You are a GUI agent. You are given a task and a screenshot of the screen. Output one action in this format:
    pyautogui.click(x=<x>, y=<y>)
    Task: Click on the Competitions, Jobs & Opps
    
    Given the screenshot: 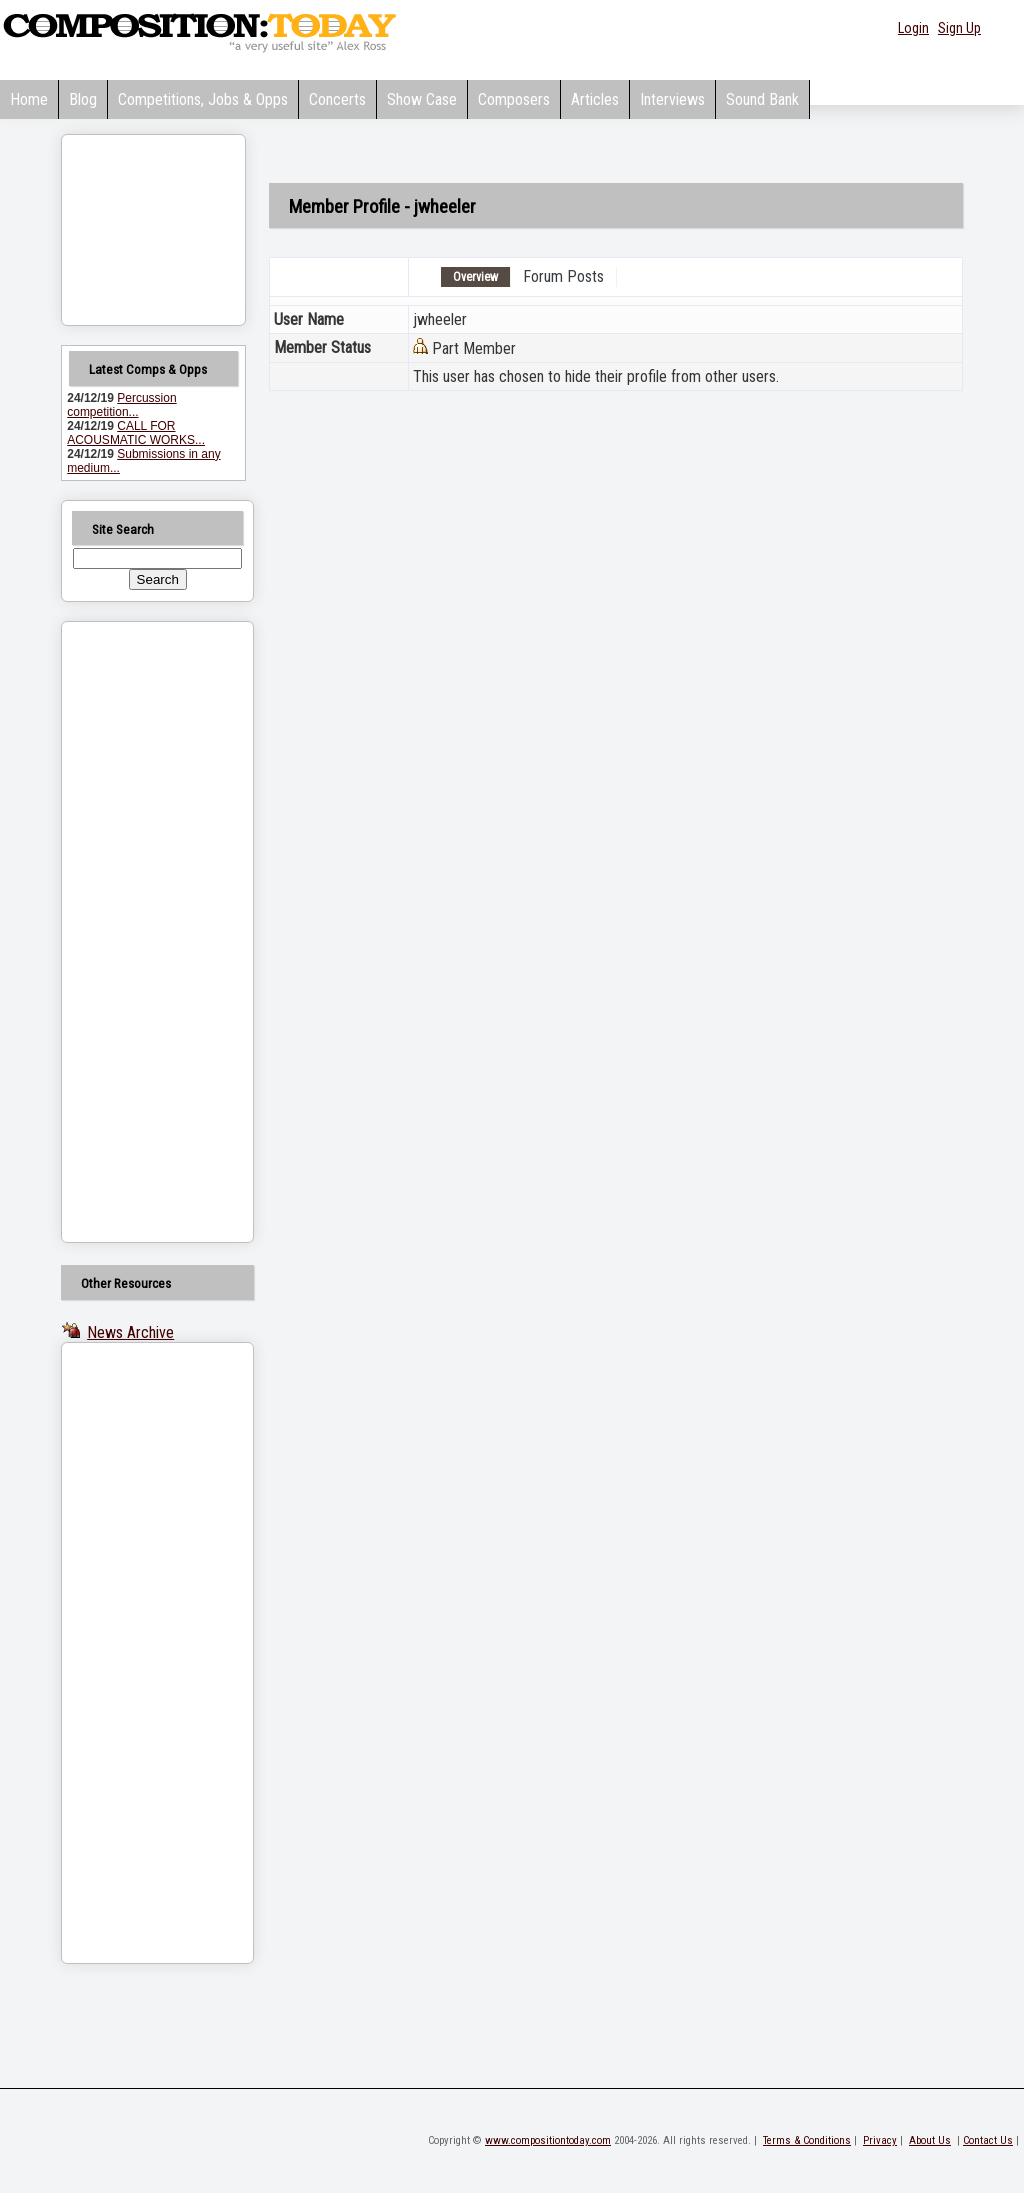 What is the action you would take?
    pyautogui.click(x=203, y=99)
    